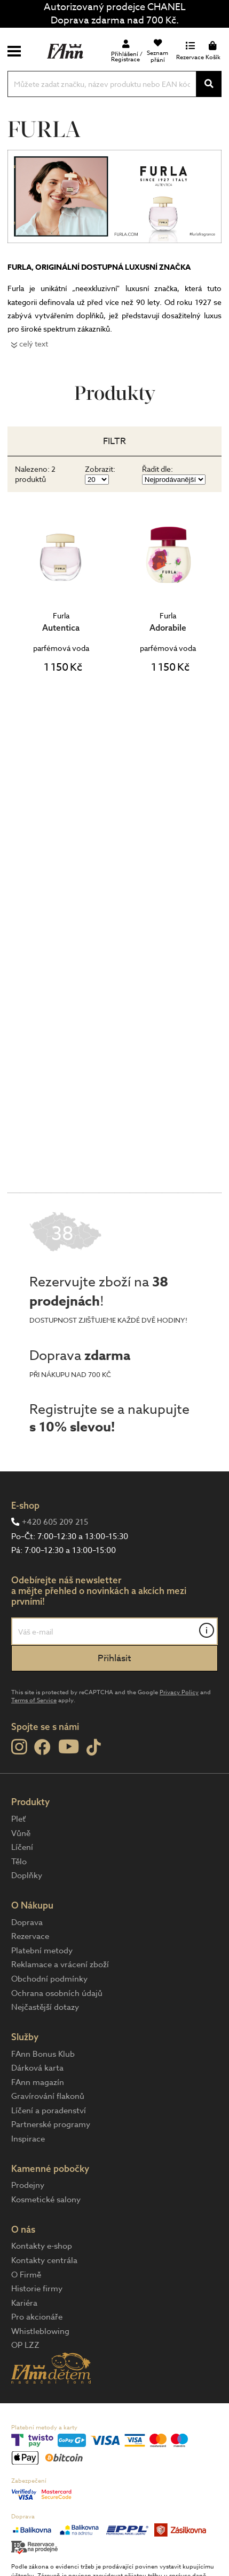  I want to click on Inspirace, so click(28, 2139).